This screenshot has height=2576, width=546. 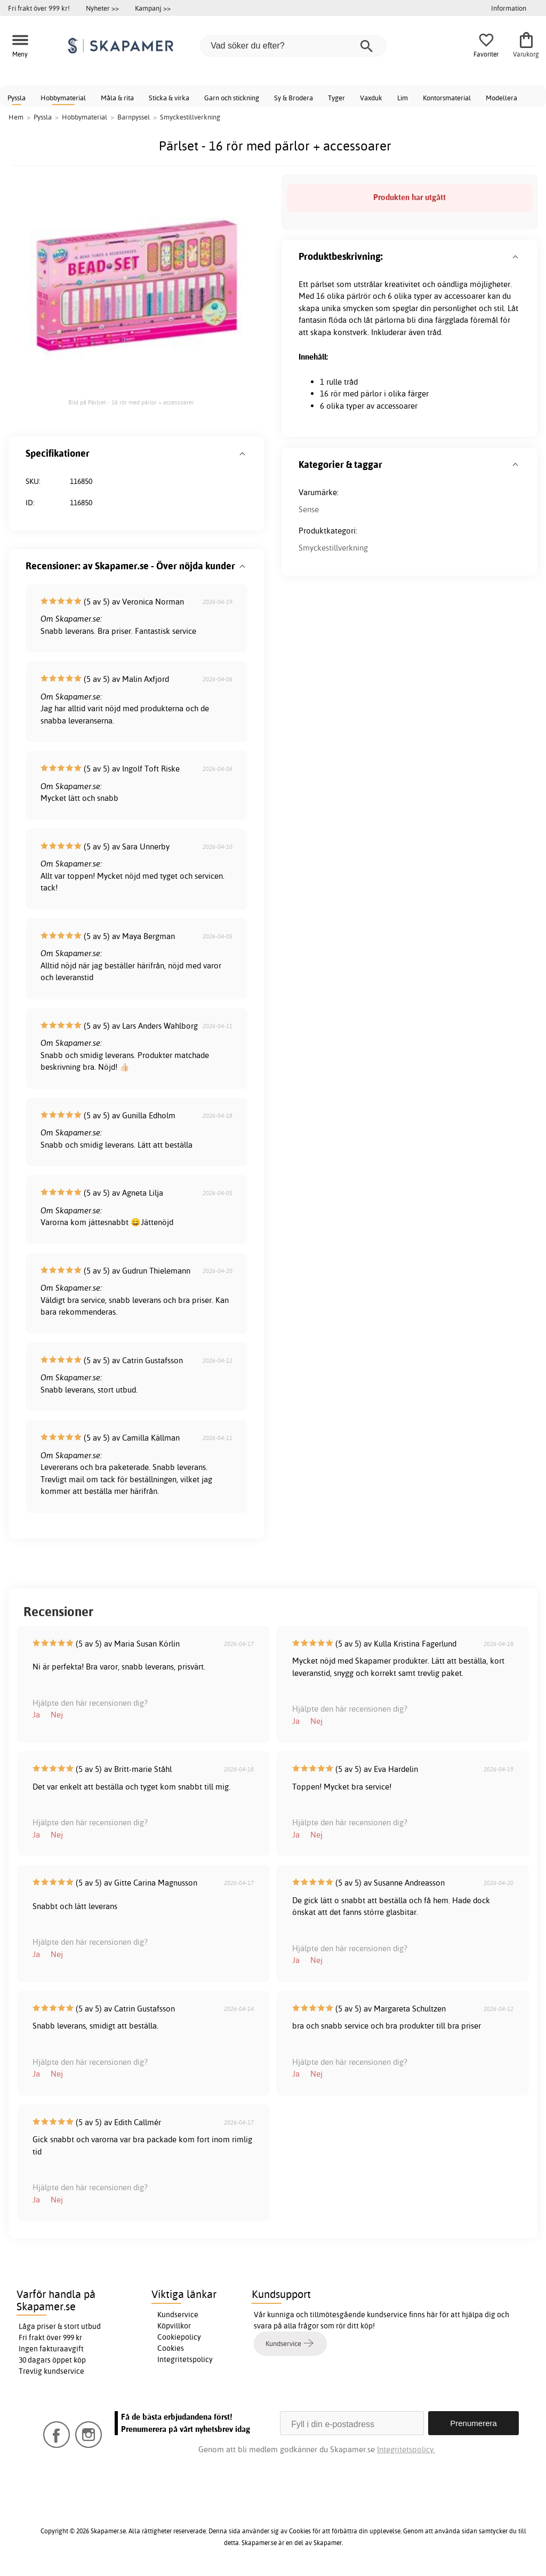 What do you see at coordinates (177, 2314) in the screenshot?
I see `Kundservice` at bounding box center [177, 2314].